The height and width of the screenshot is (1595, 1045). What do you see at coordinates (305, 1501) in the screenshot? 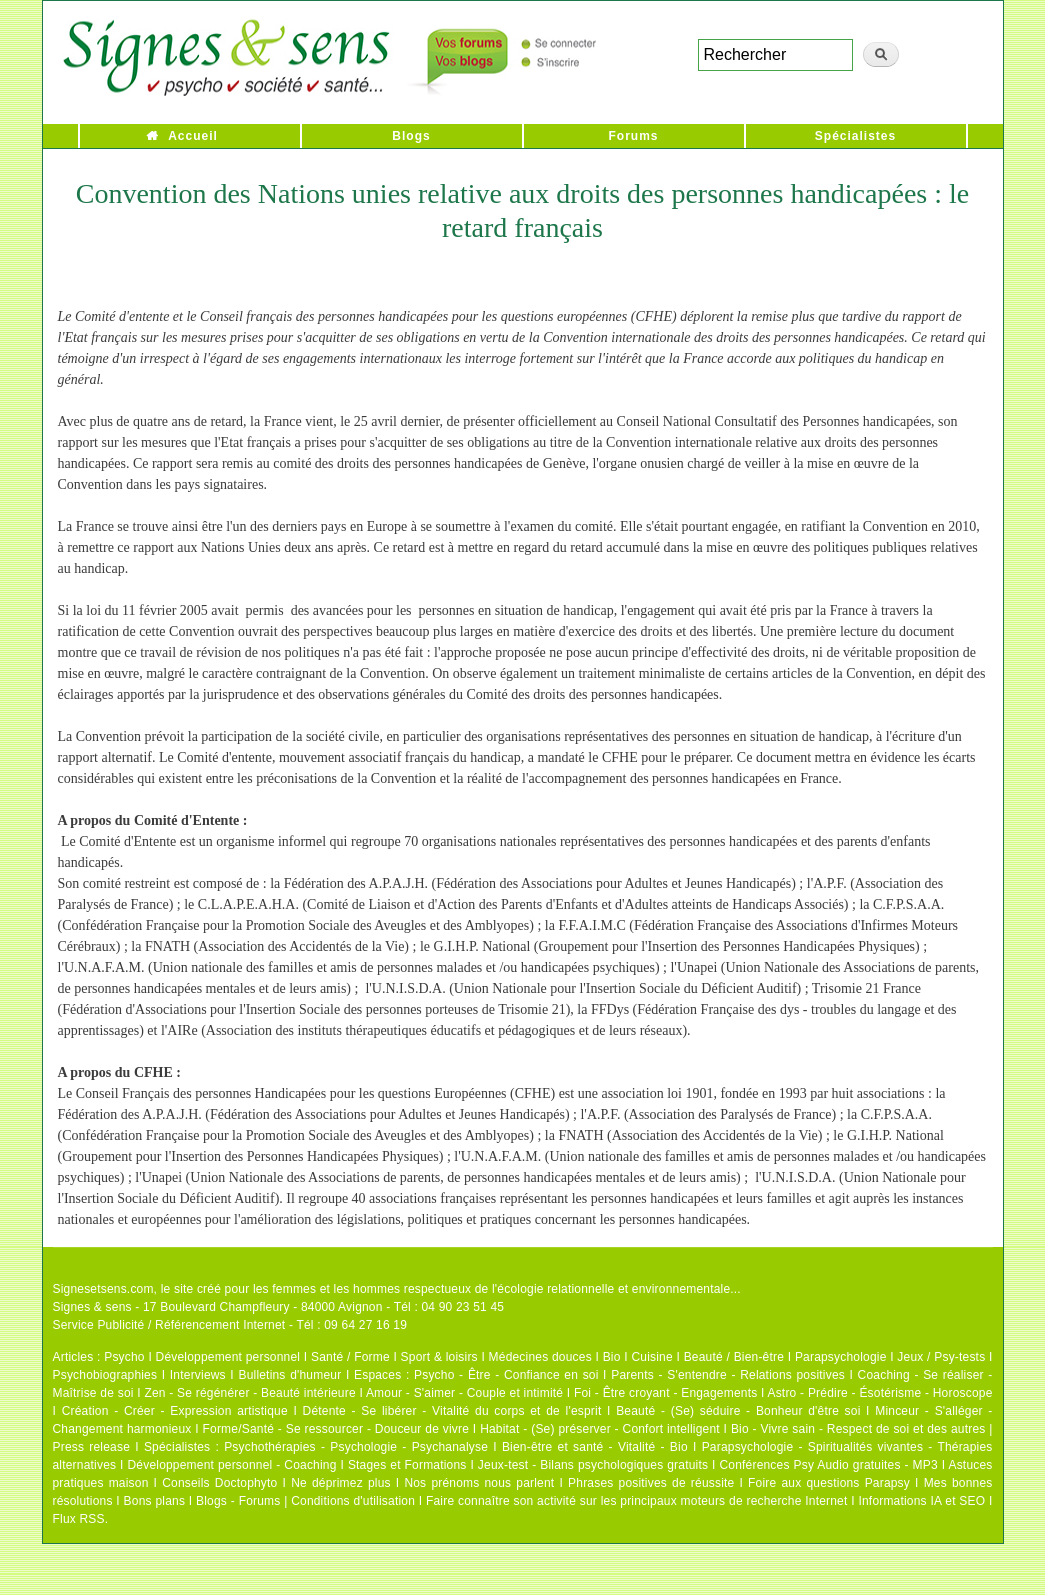
I see `Blogs - Forums | Conditions d'utilisation` at bounding box center [305, 1501].